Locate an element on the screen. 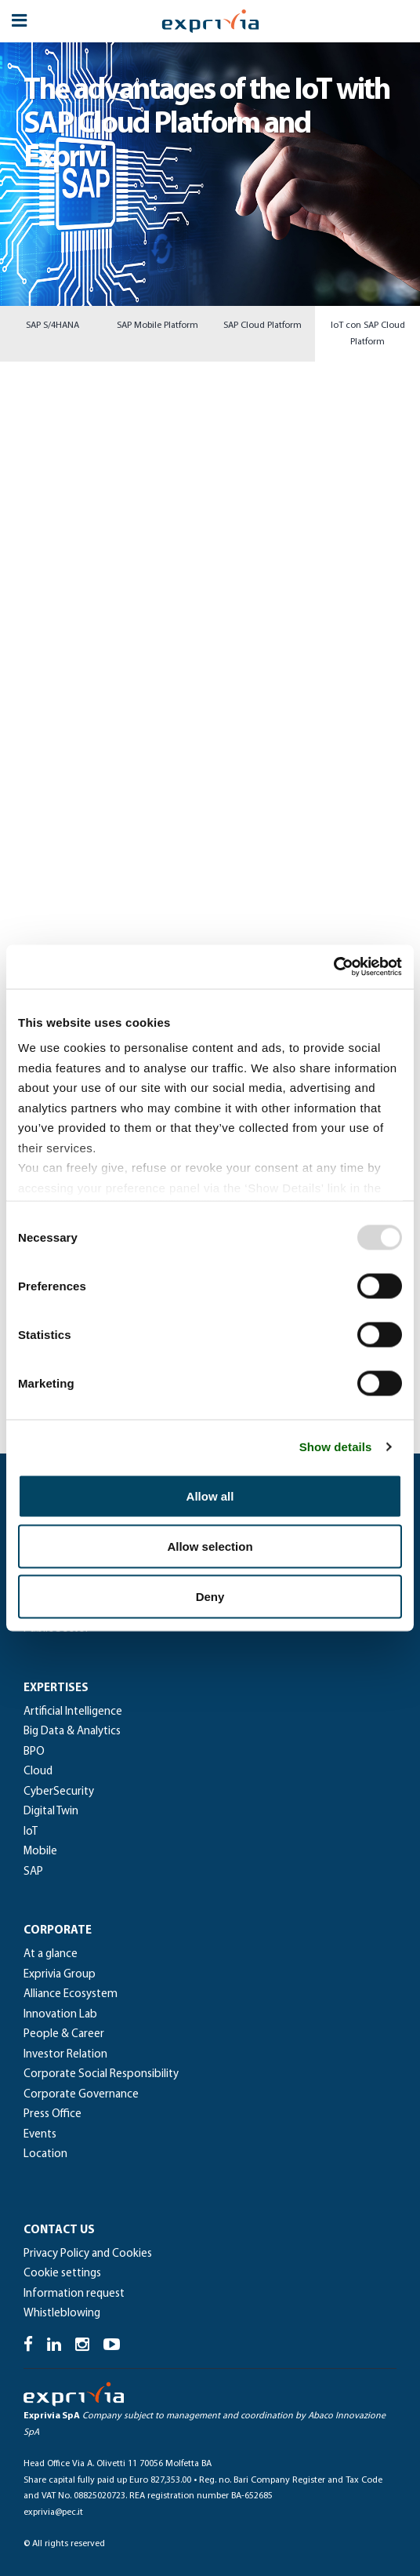  SAP Mobile Platform is located at coordinates (157, 325).